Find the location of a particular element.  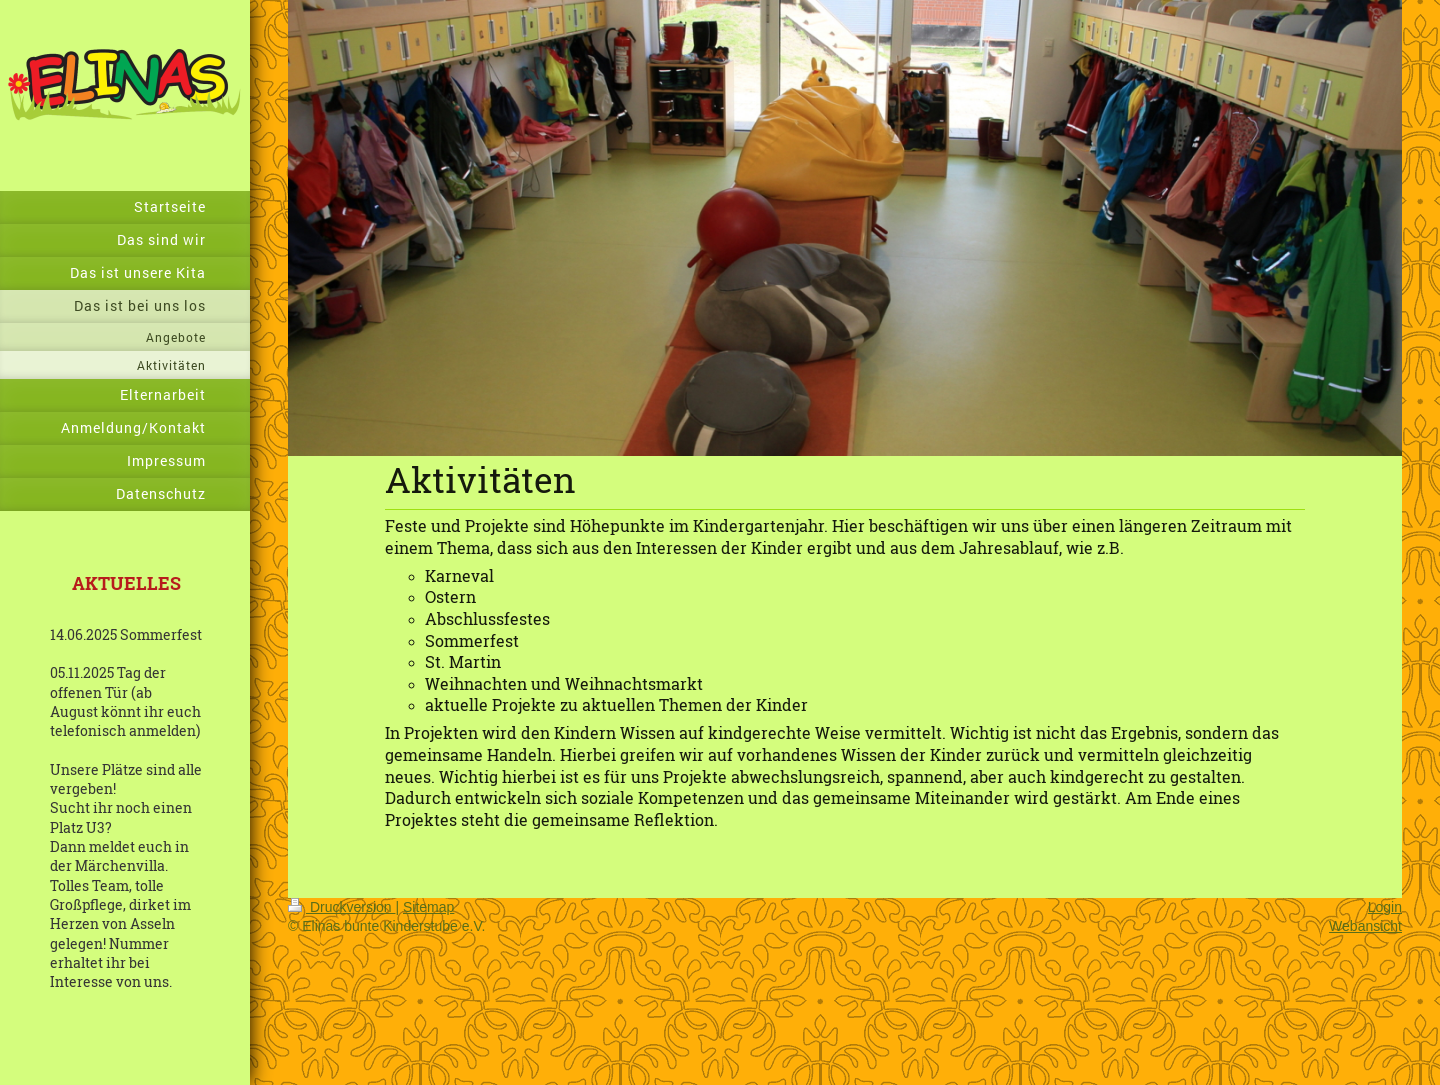

Login is located at coordinates (1385, 907).